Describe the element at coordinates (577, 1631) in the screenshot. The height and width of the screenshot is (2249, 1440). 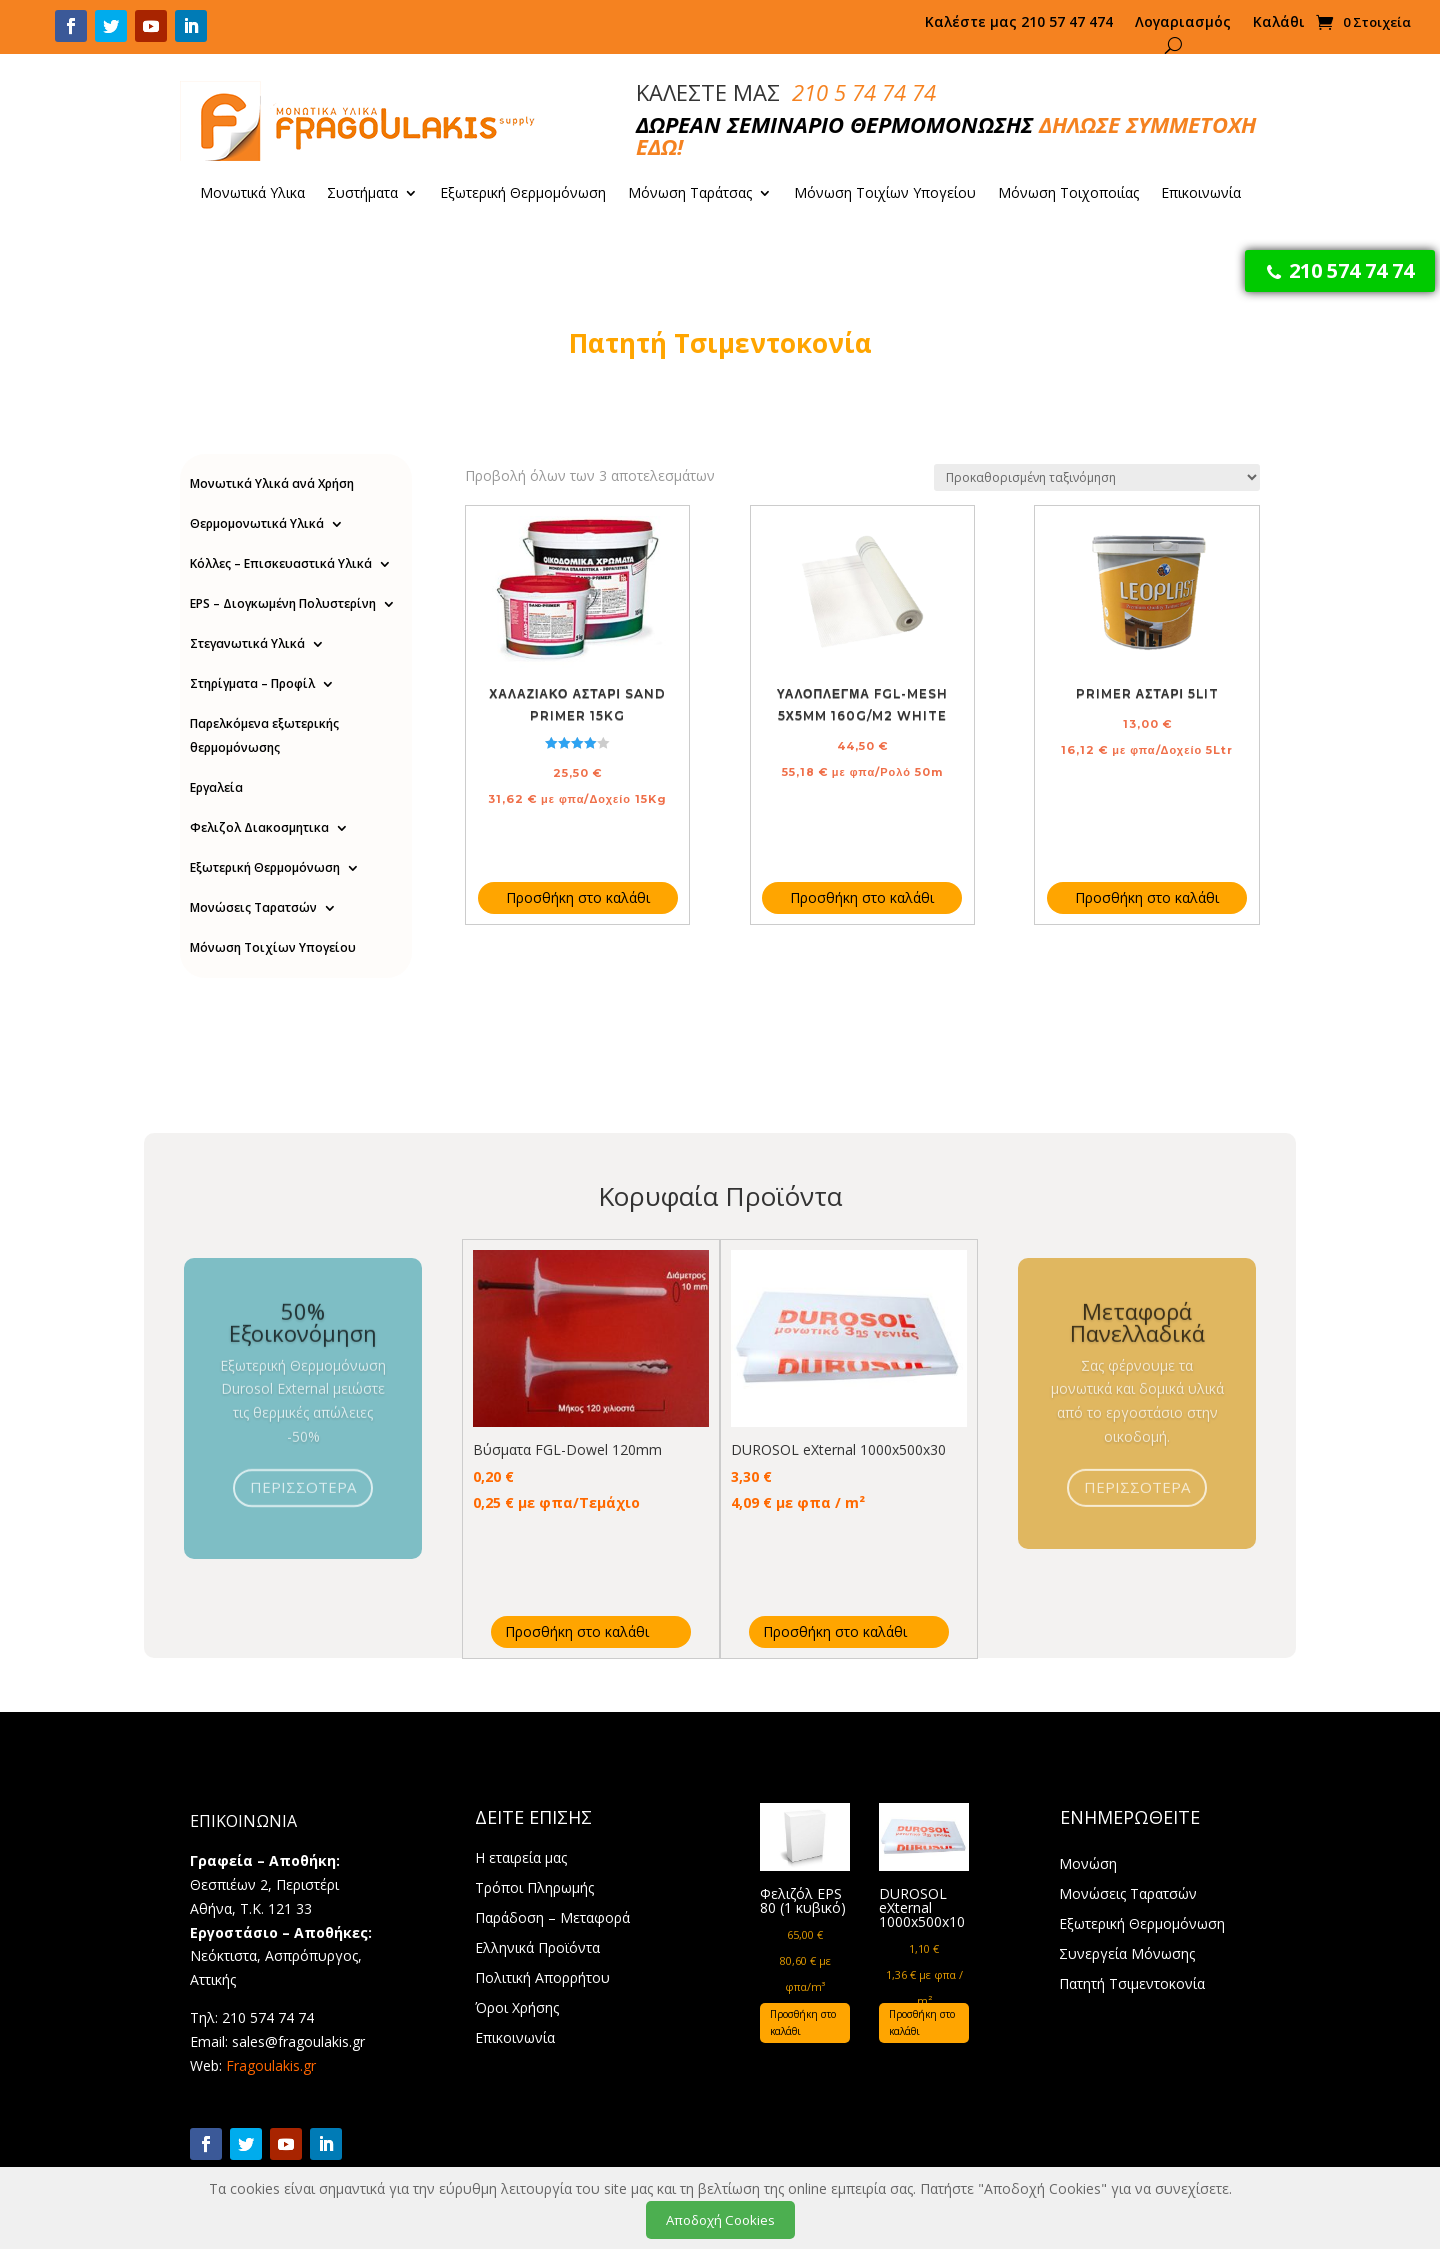
I see `Προσθήκη στο καλάθι [Προσθήκη στο καλάθι: “Βύσματα FGL-Dowel 120mm”]` at that location.